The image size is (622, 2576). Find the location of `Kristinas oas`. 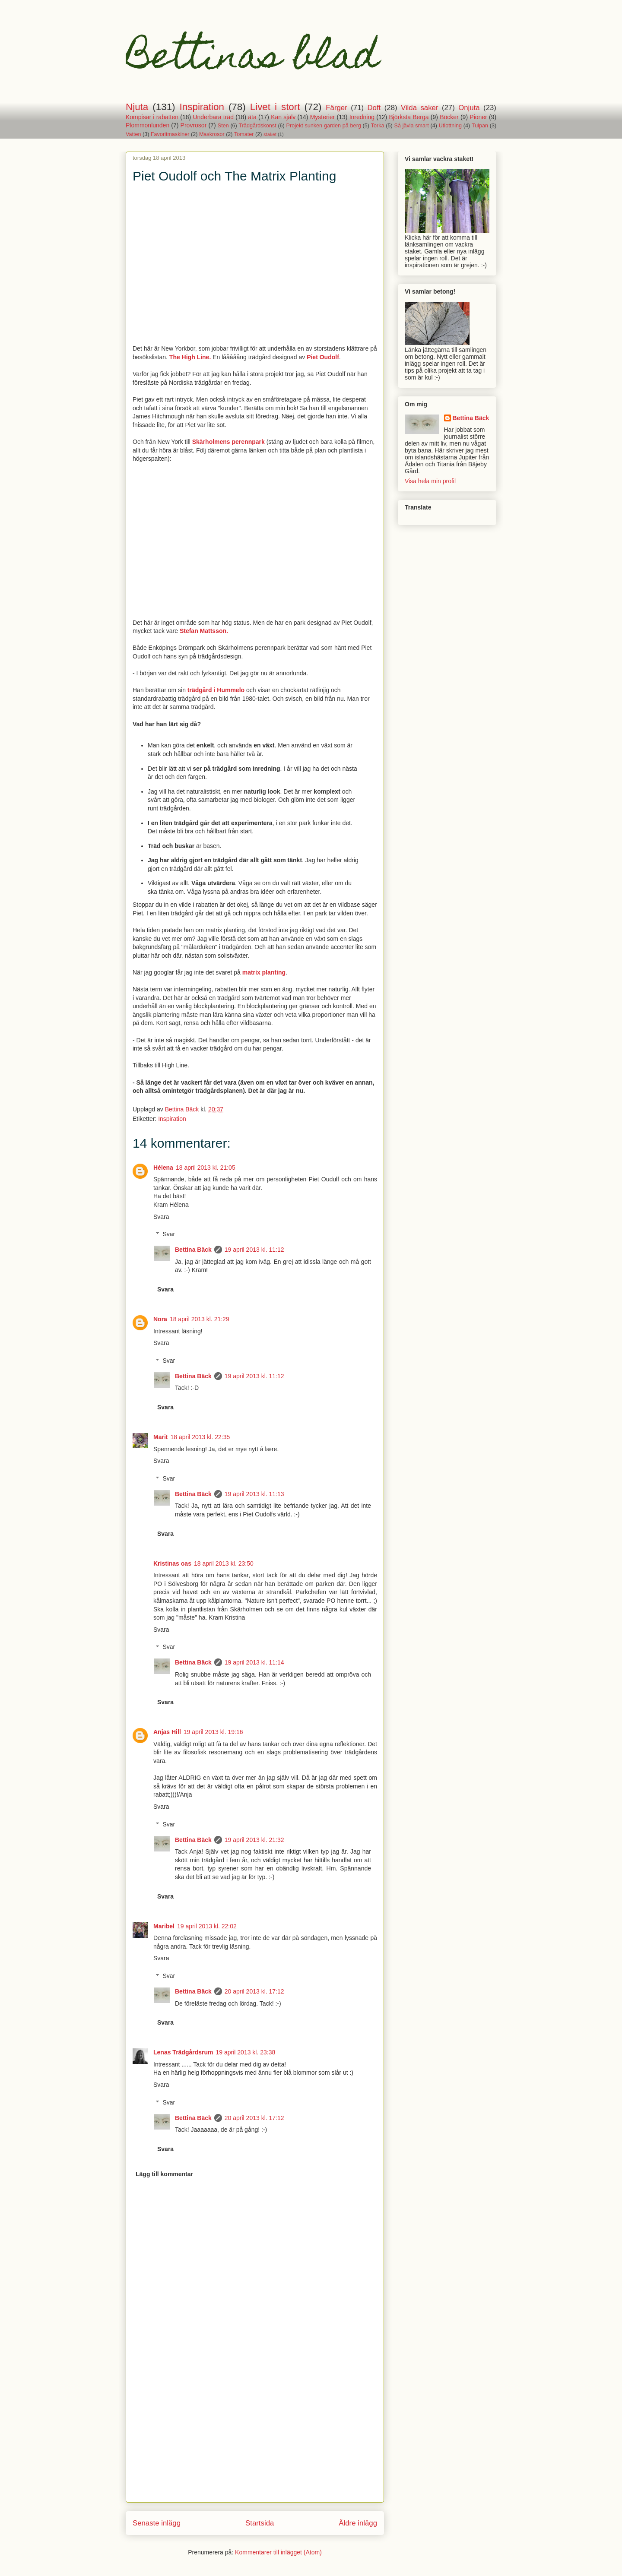

Kristinas oas is located at coordinates (172, 1563).